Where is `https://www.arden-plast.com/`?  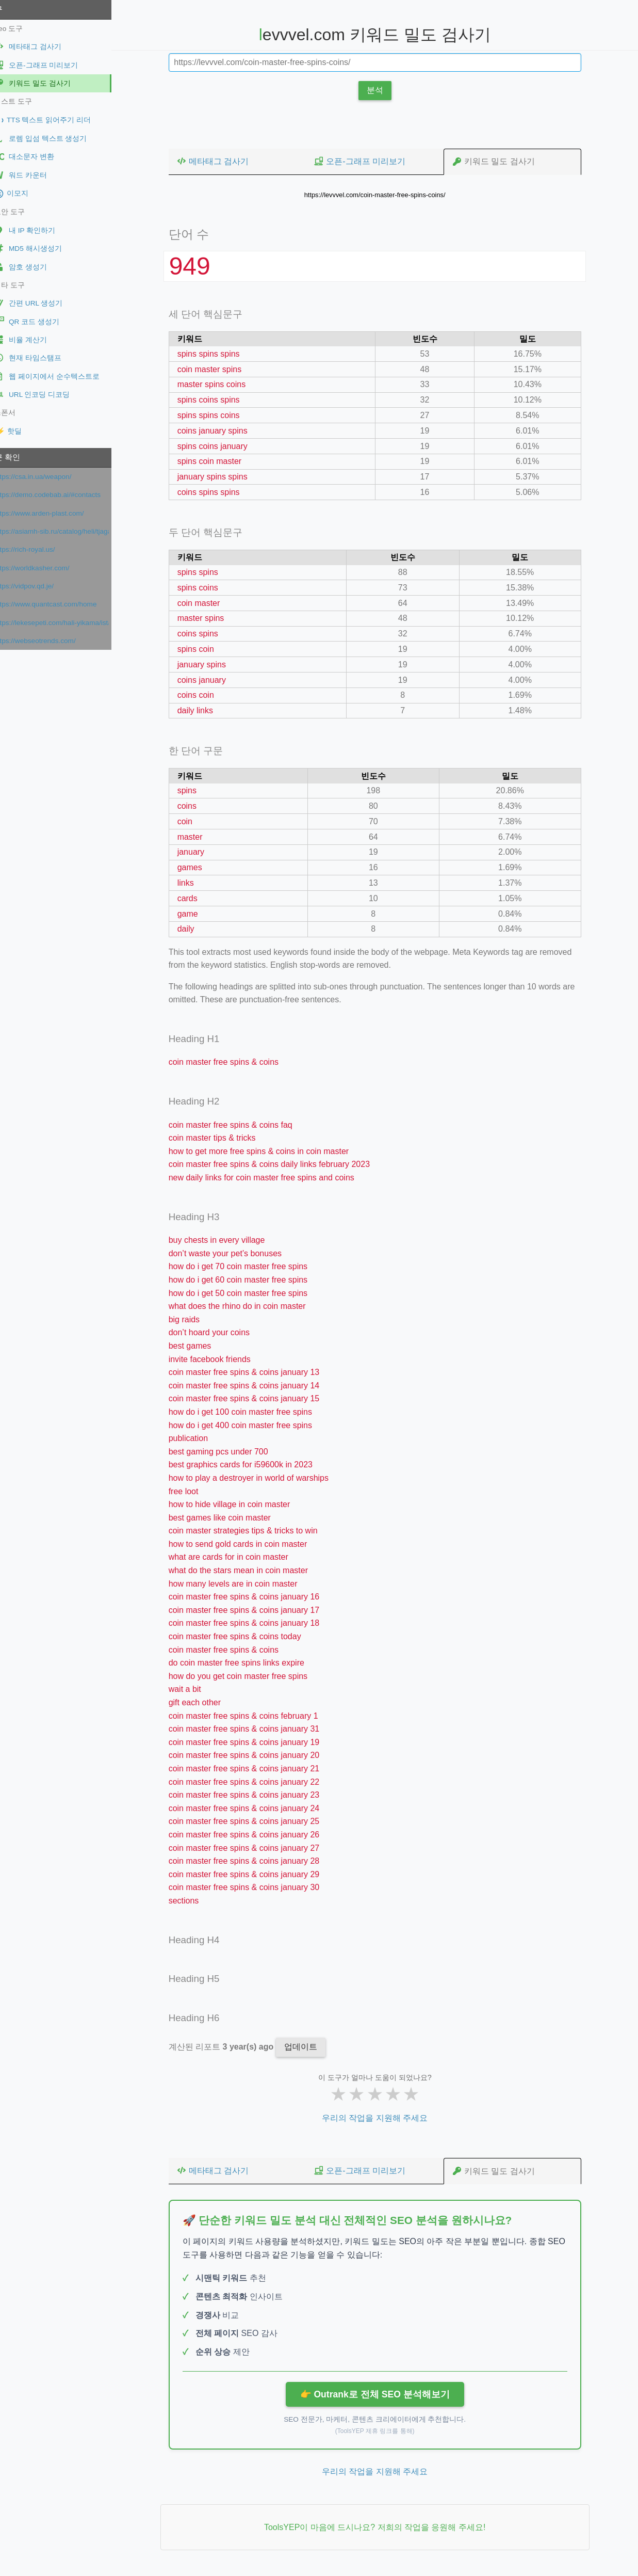
https://www.arden-plast.com/ is located at coordinates (56, 513).